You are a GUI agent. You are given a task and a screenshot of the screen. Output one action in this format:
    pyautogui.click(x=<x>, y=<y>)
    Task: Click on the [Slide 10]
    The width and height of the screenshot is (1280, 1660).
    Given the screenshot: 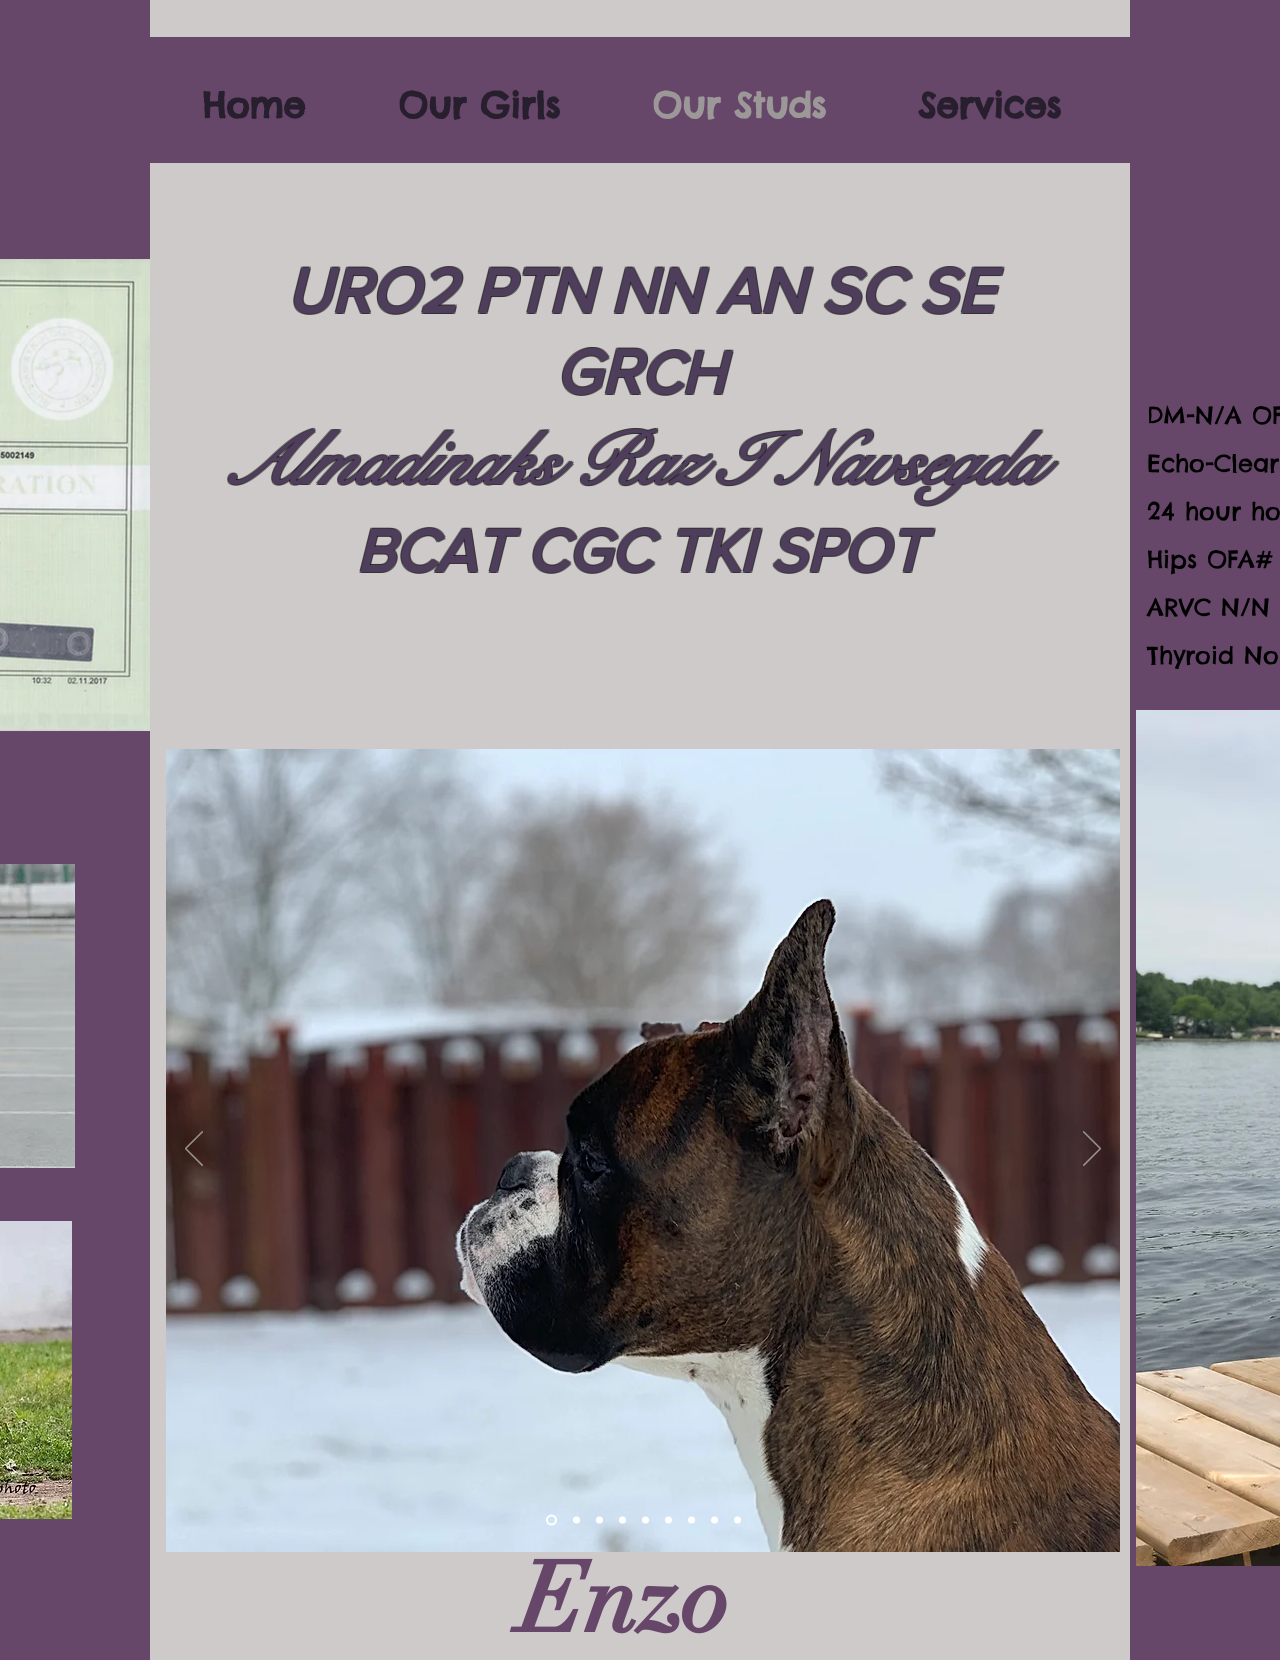 What is the action you would take?
    pyautogui.click(x=551, y=1520)
    